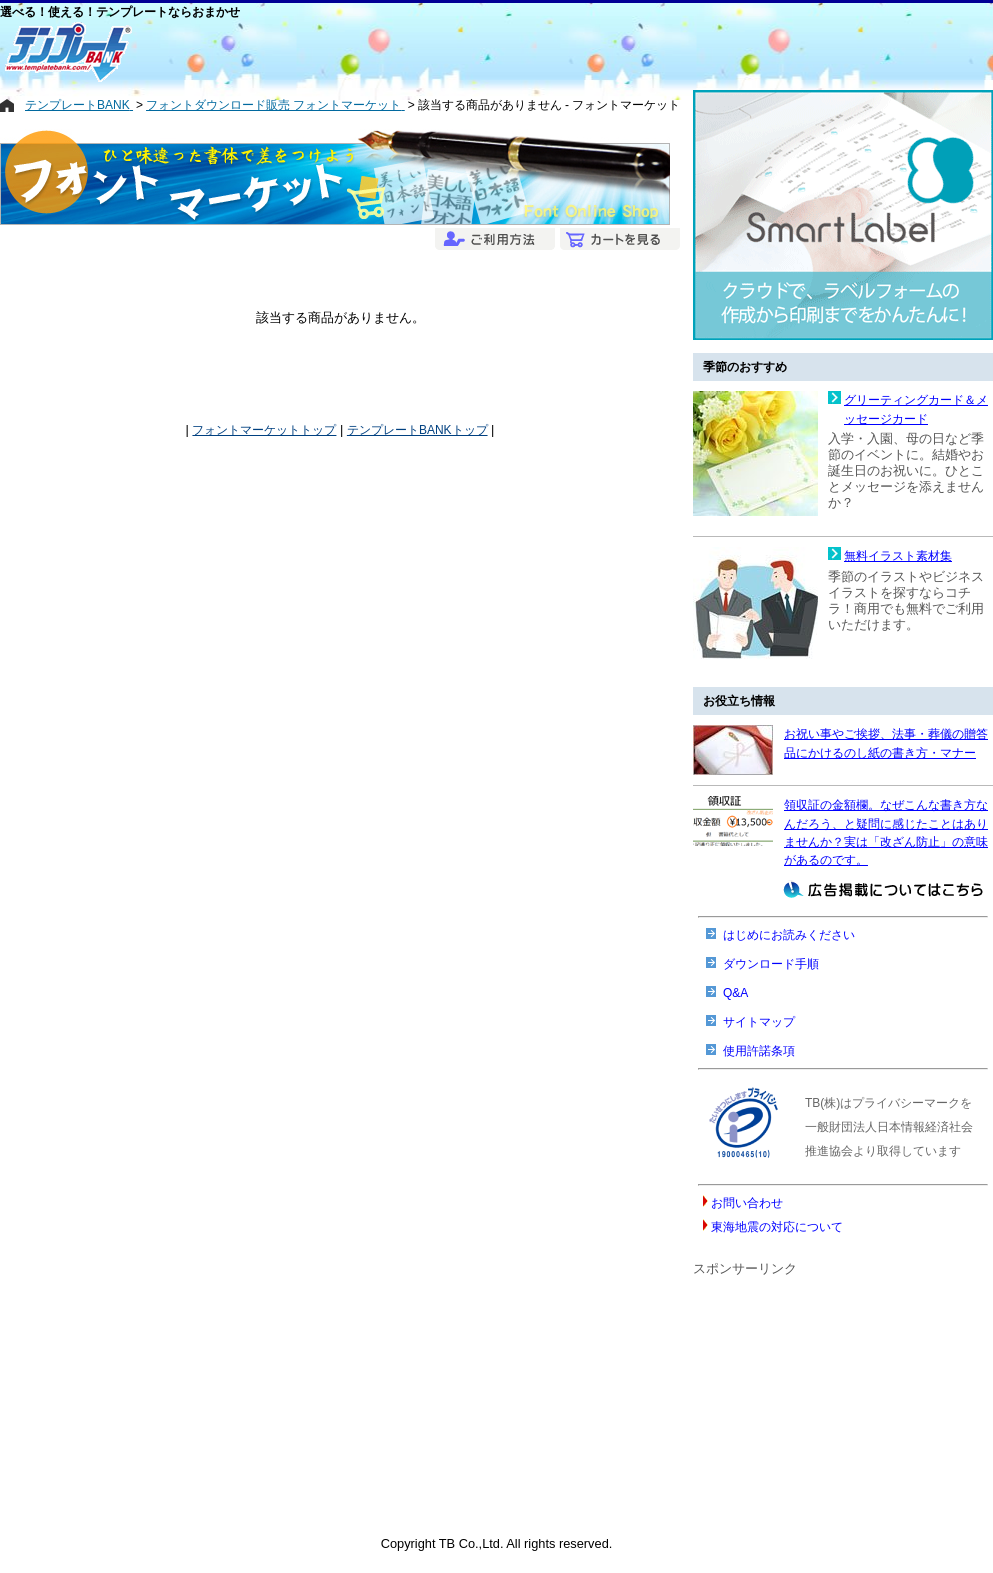 The height and width of the screenshot is (1573, 993). What do you see at coordinates (425, 52) in the screenshot?
I see `[Advertisement]` at bounding box center [425, 52].